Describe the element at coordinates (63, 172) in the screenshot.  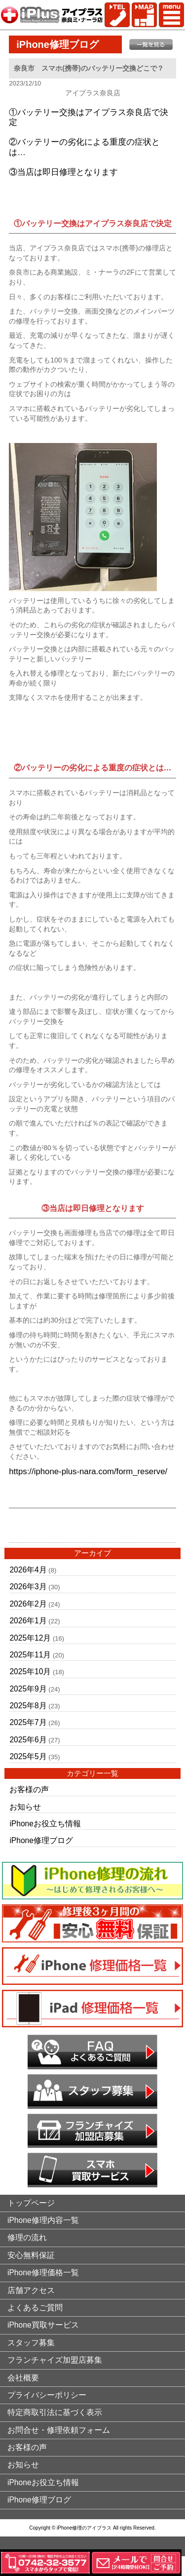
I see `③当店は即日修理となります` at that location.